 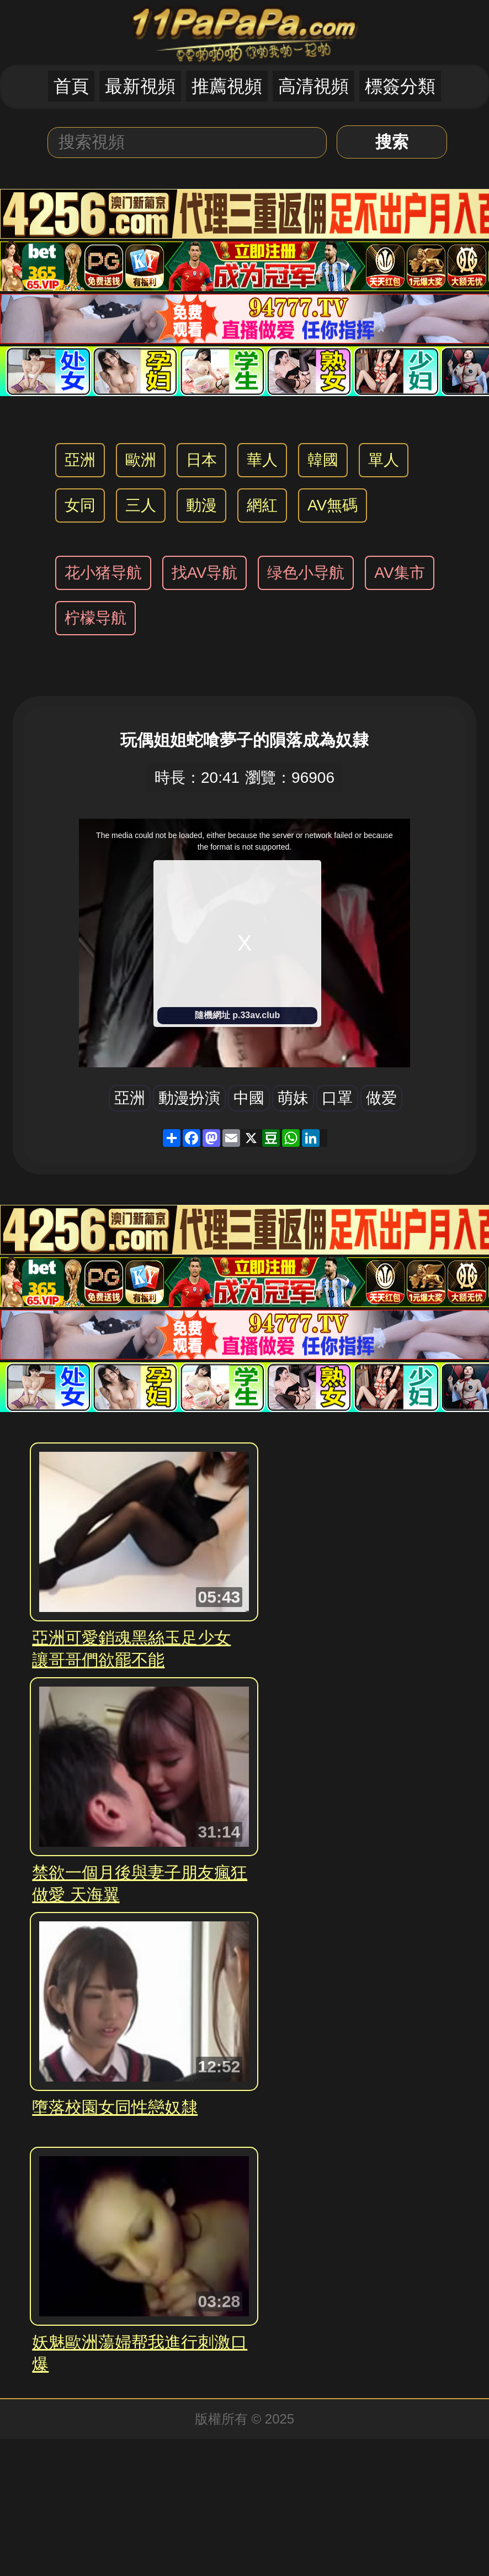 What do you see at coordinates (313, 86) in the screenshot?
I see `高清視頻` at bounding box center [313, 86].